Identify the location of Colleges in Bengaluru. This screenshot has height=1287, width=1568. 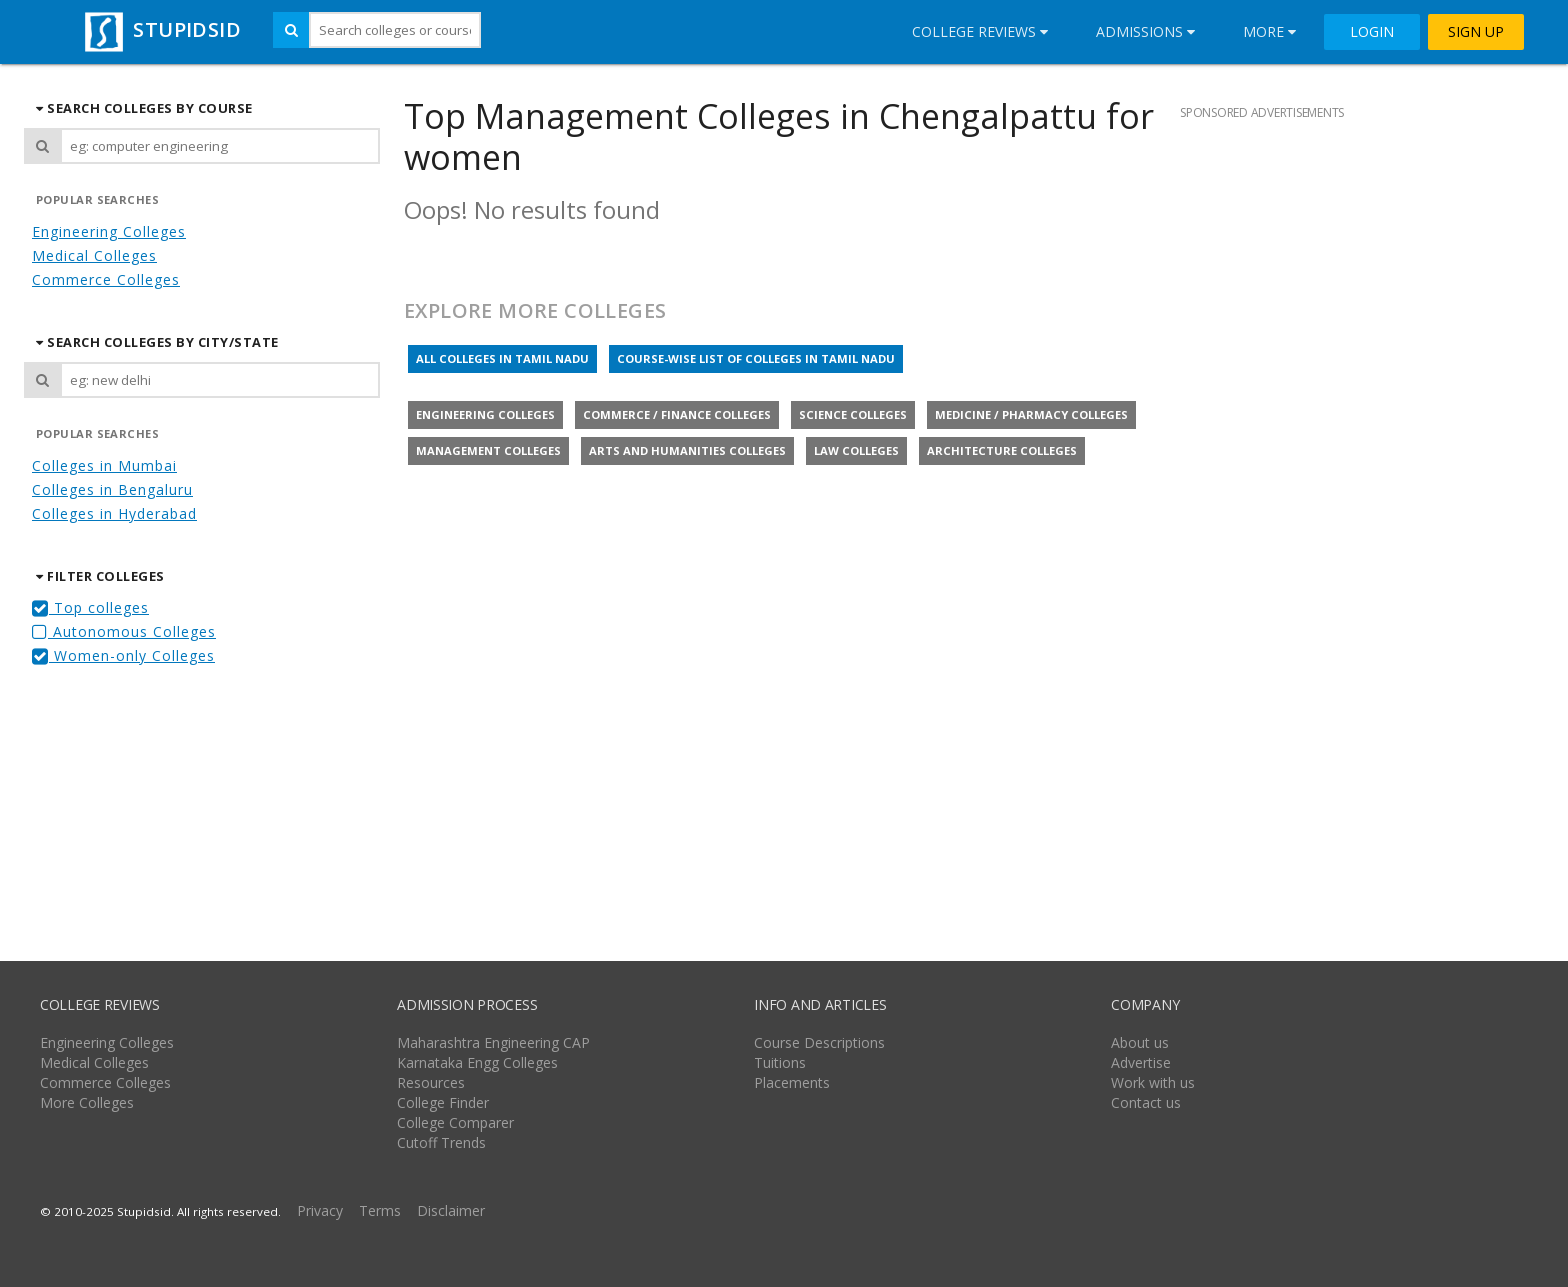
(112, 489).